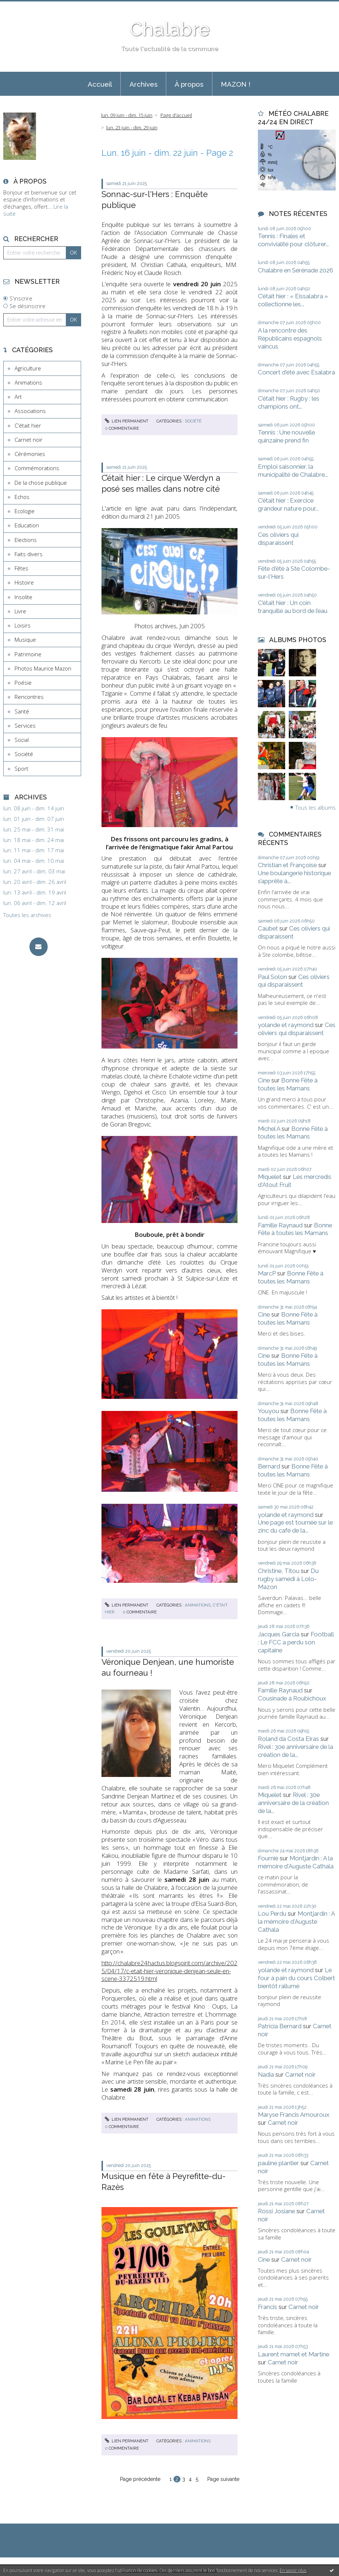 The height and width of the screenshot is (2576, 339). What do you see at coordinates (295, 270) in the screenshot?
I see `Chalabre en Sérénade 2026` at bounding box center [295, 270].